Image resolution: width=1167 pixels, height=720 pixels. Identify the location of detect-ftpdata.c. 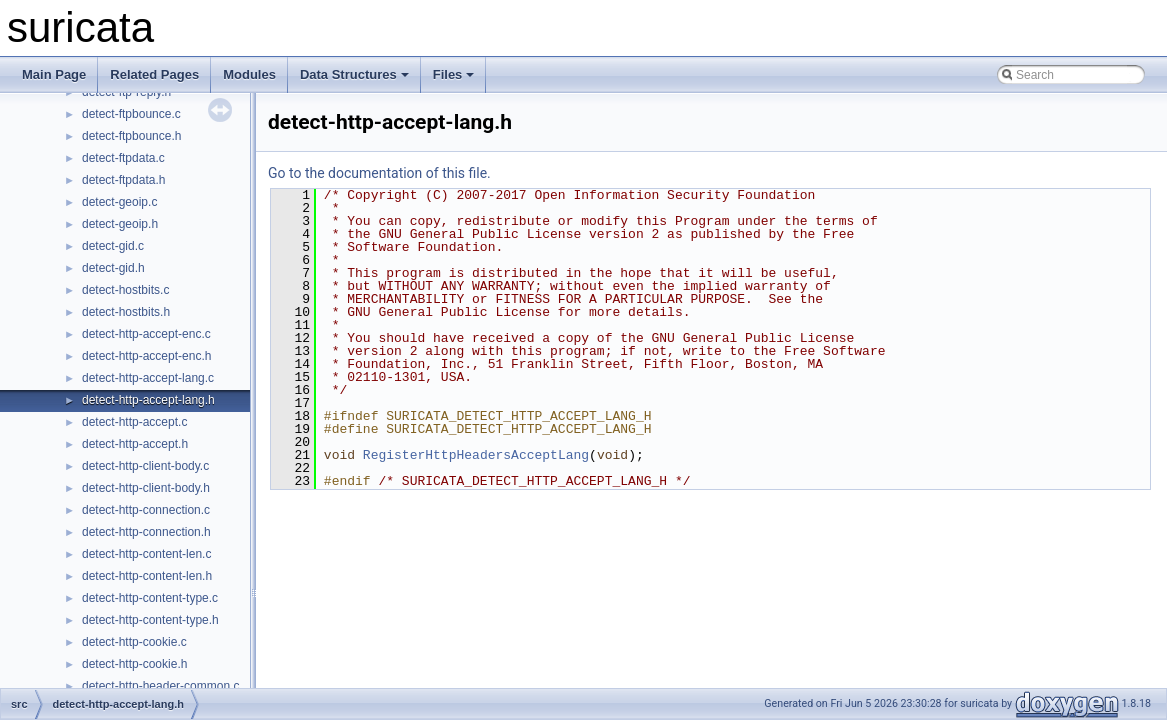
(123, 158).